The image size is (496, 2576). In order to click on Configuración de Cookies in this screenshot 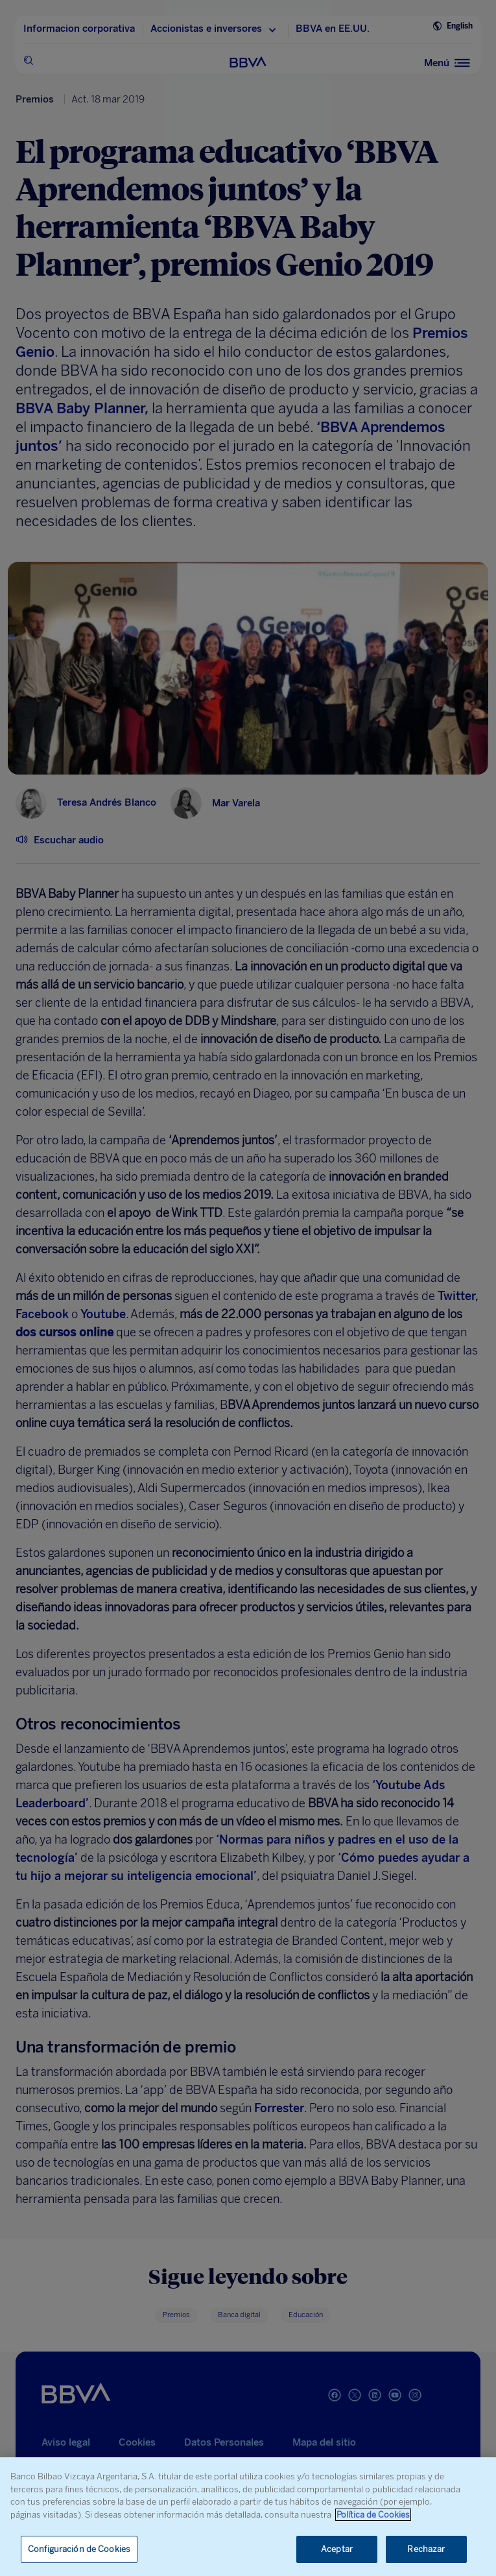, I will do `click(79, 2549)`.